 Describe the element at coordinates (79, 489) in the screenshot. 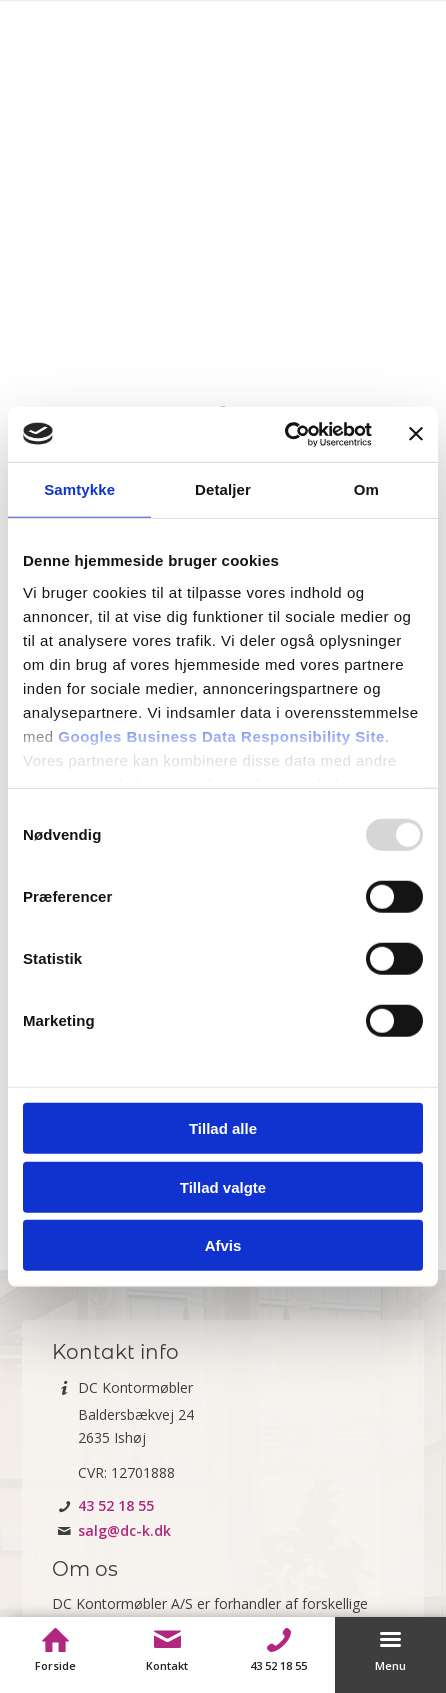

I see `Samtykke [tab]` at that location.